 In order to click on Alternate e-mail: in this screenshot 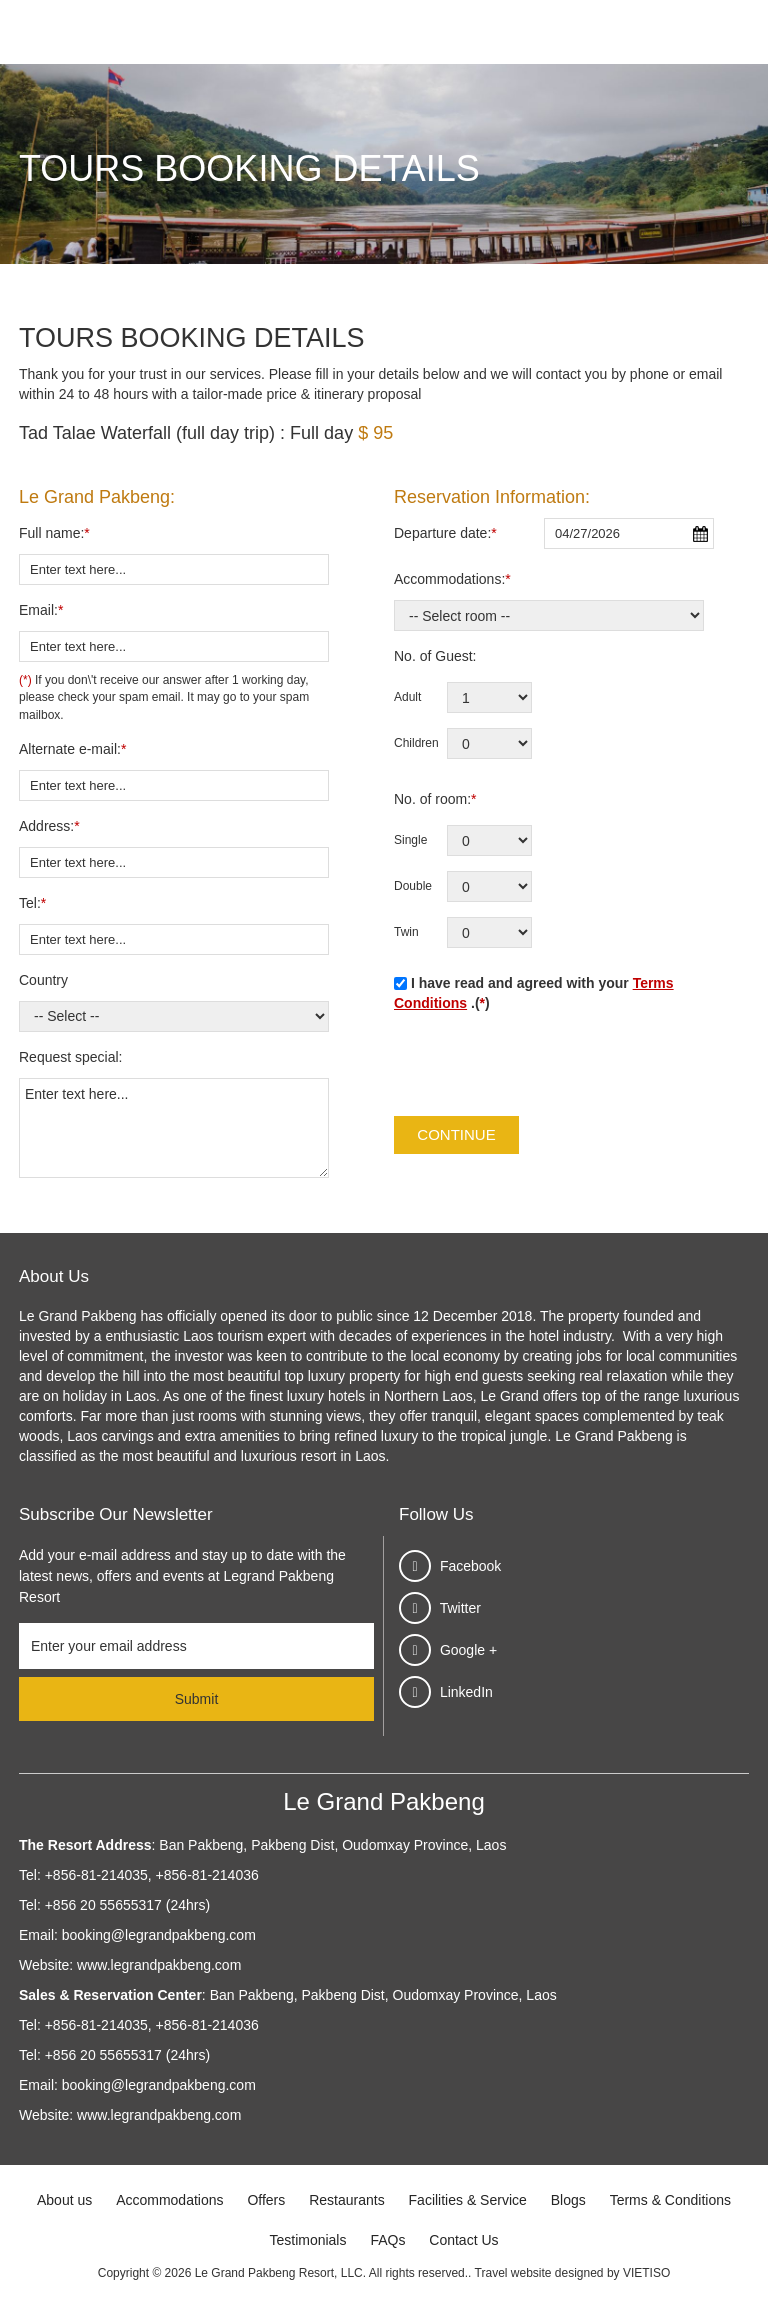, I will do `click(72, 749)`.